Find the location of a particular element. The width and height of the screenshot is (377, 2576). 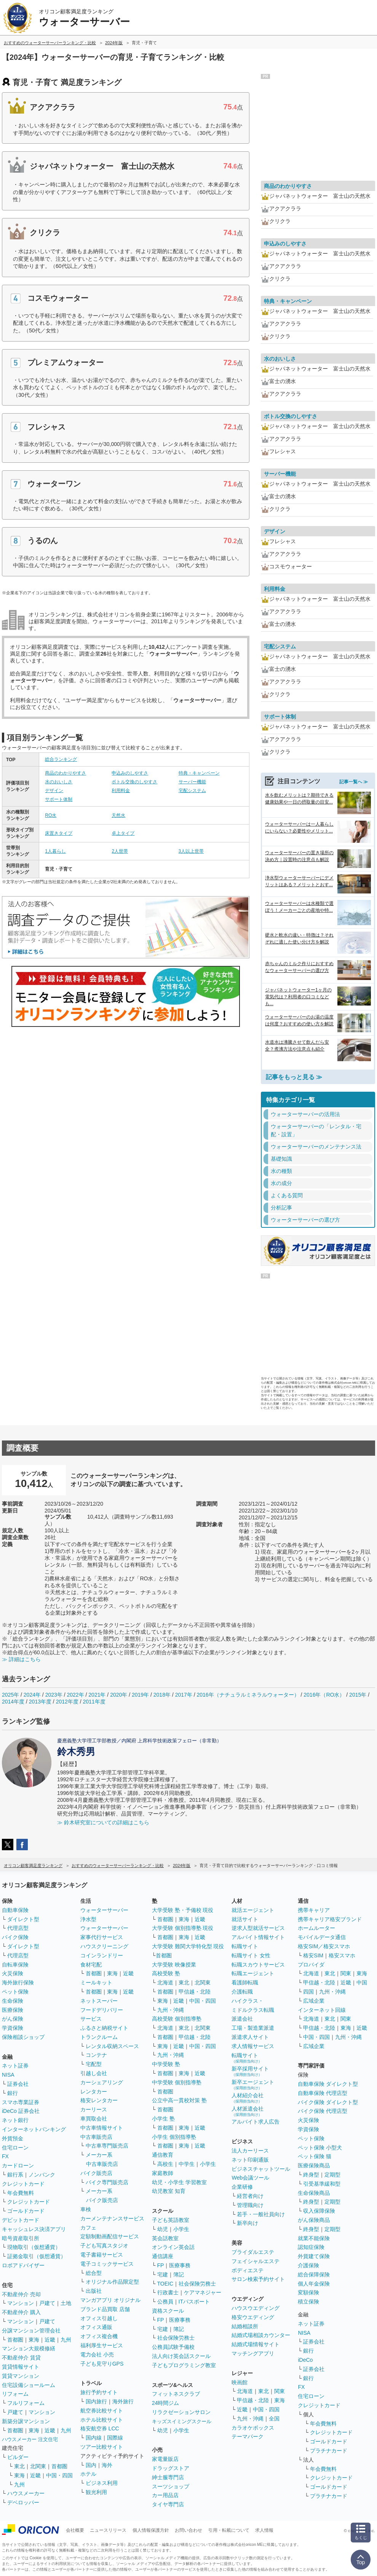

プラチナカード is located at coordinates (328, 2451).